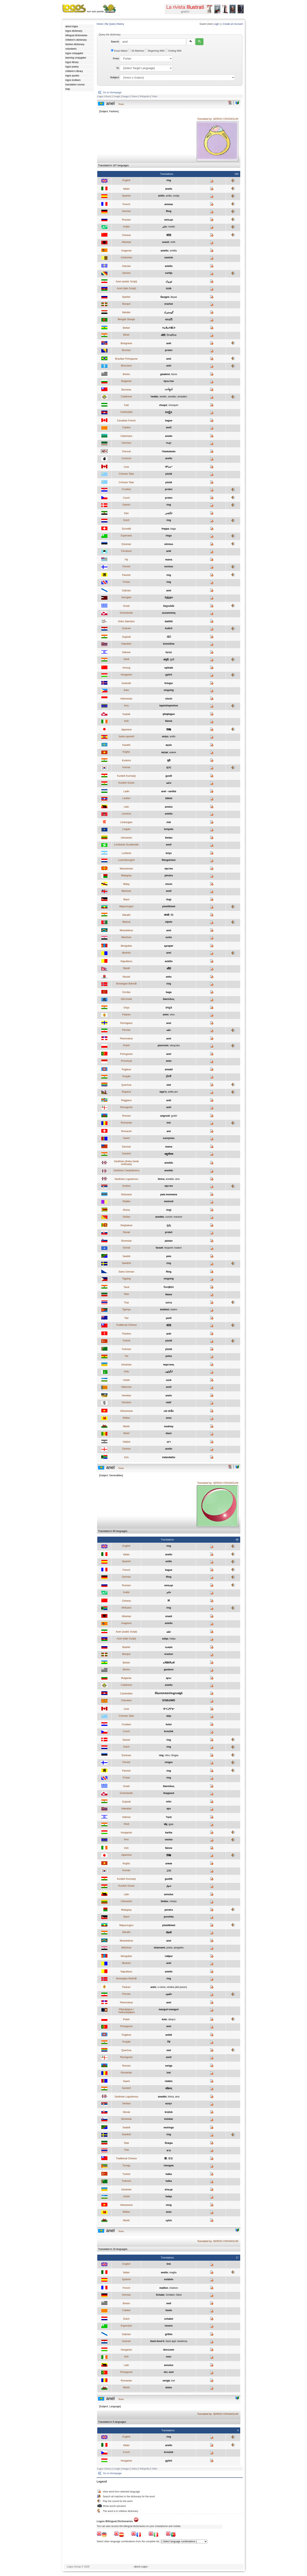  What do you see at coordinates (169, 1932) in the screenshot?
I see `मोडणी` at bounding box center [169, 1932].